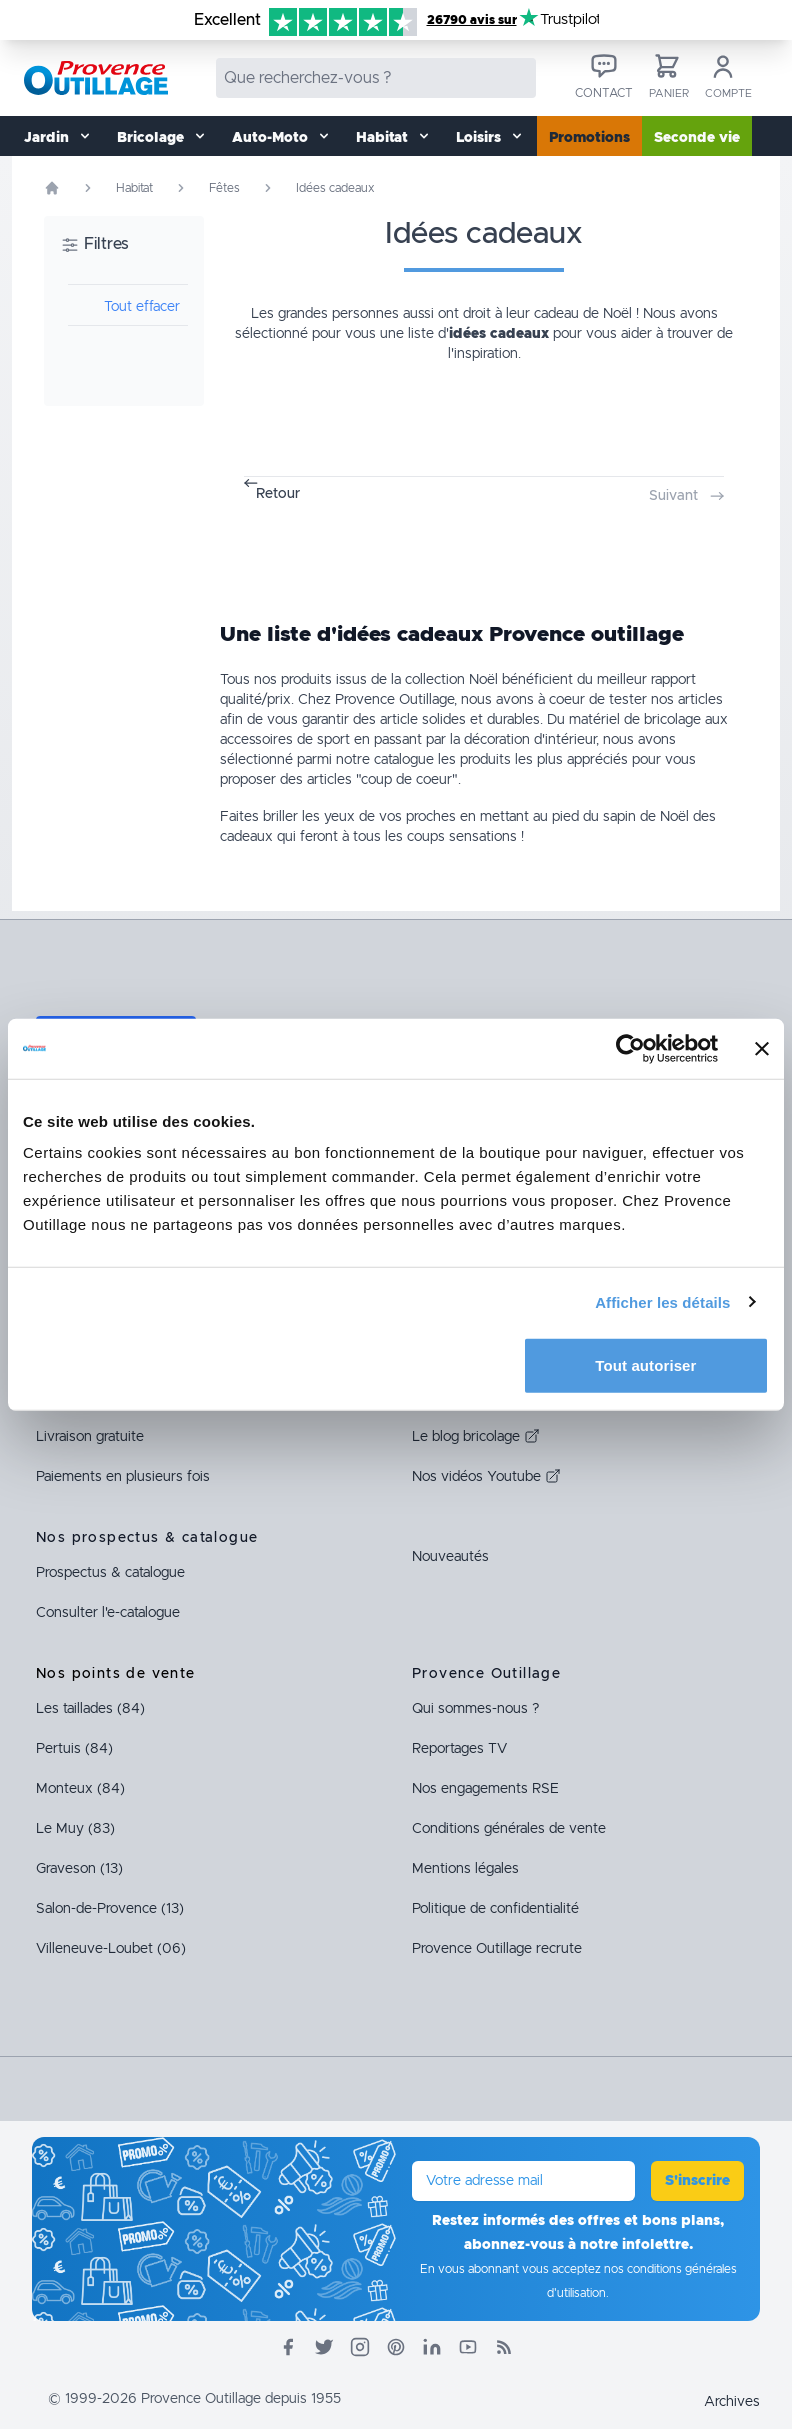 The width and height of the screenshot is (792, 2429). I want to click on Provence Outillage recrute, so click(497, 1949).